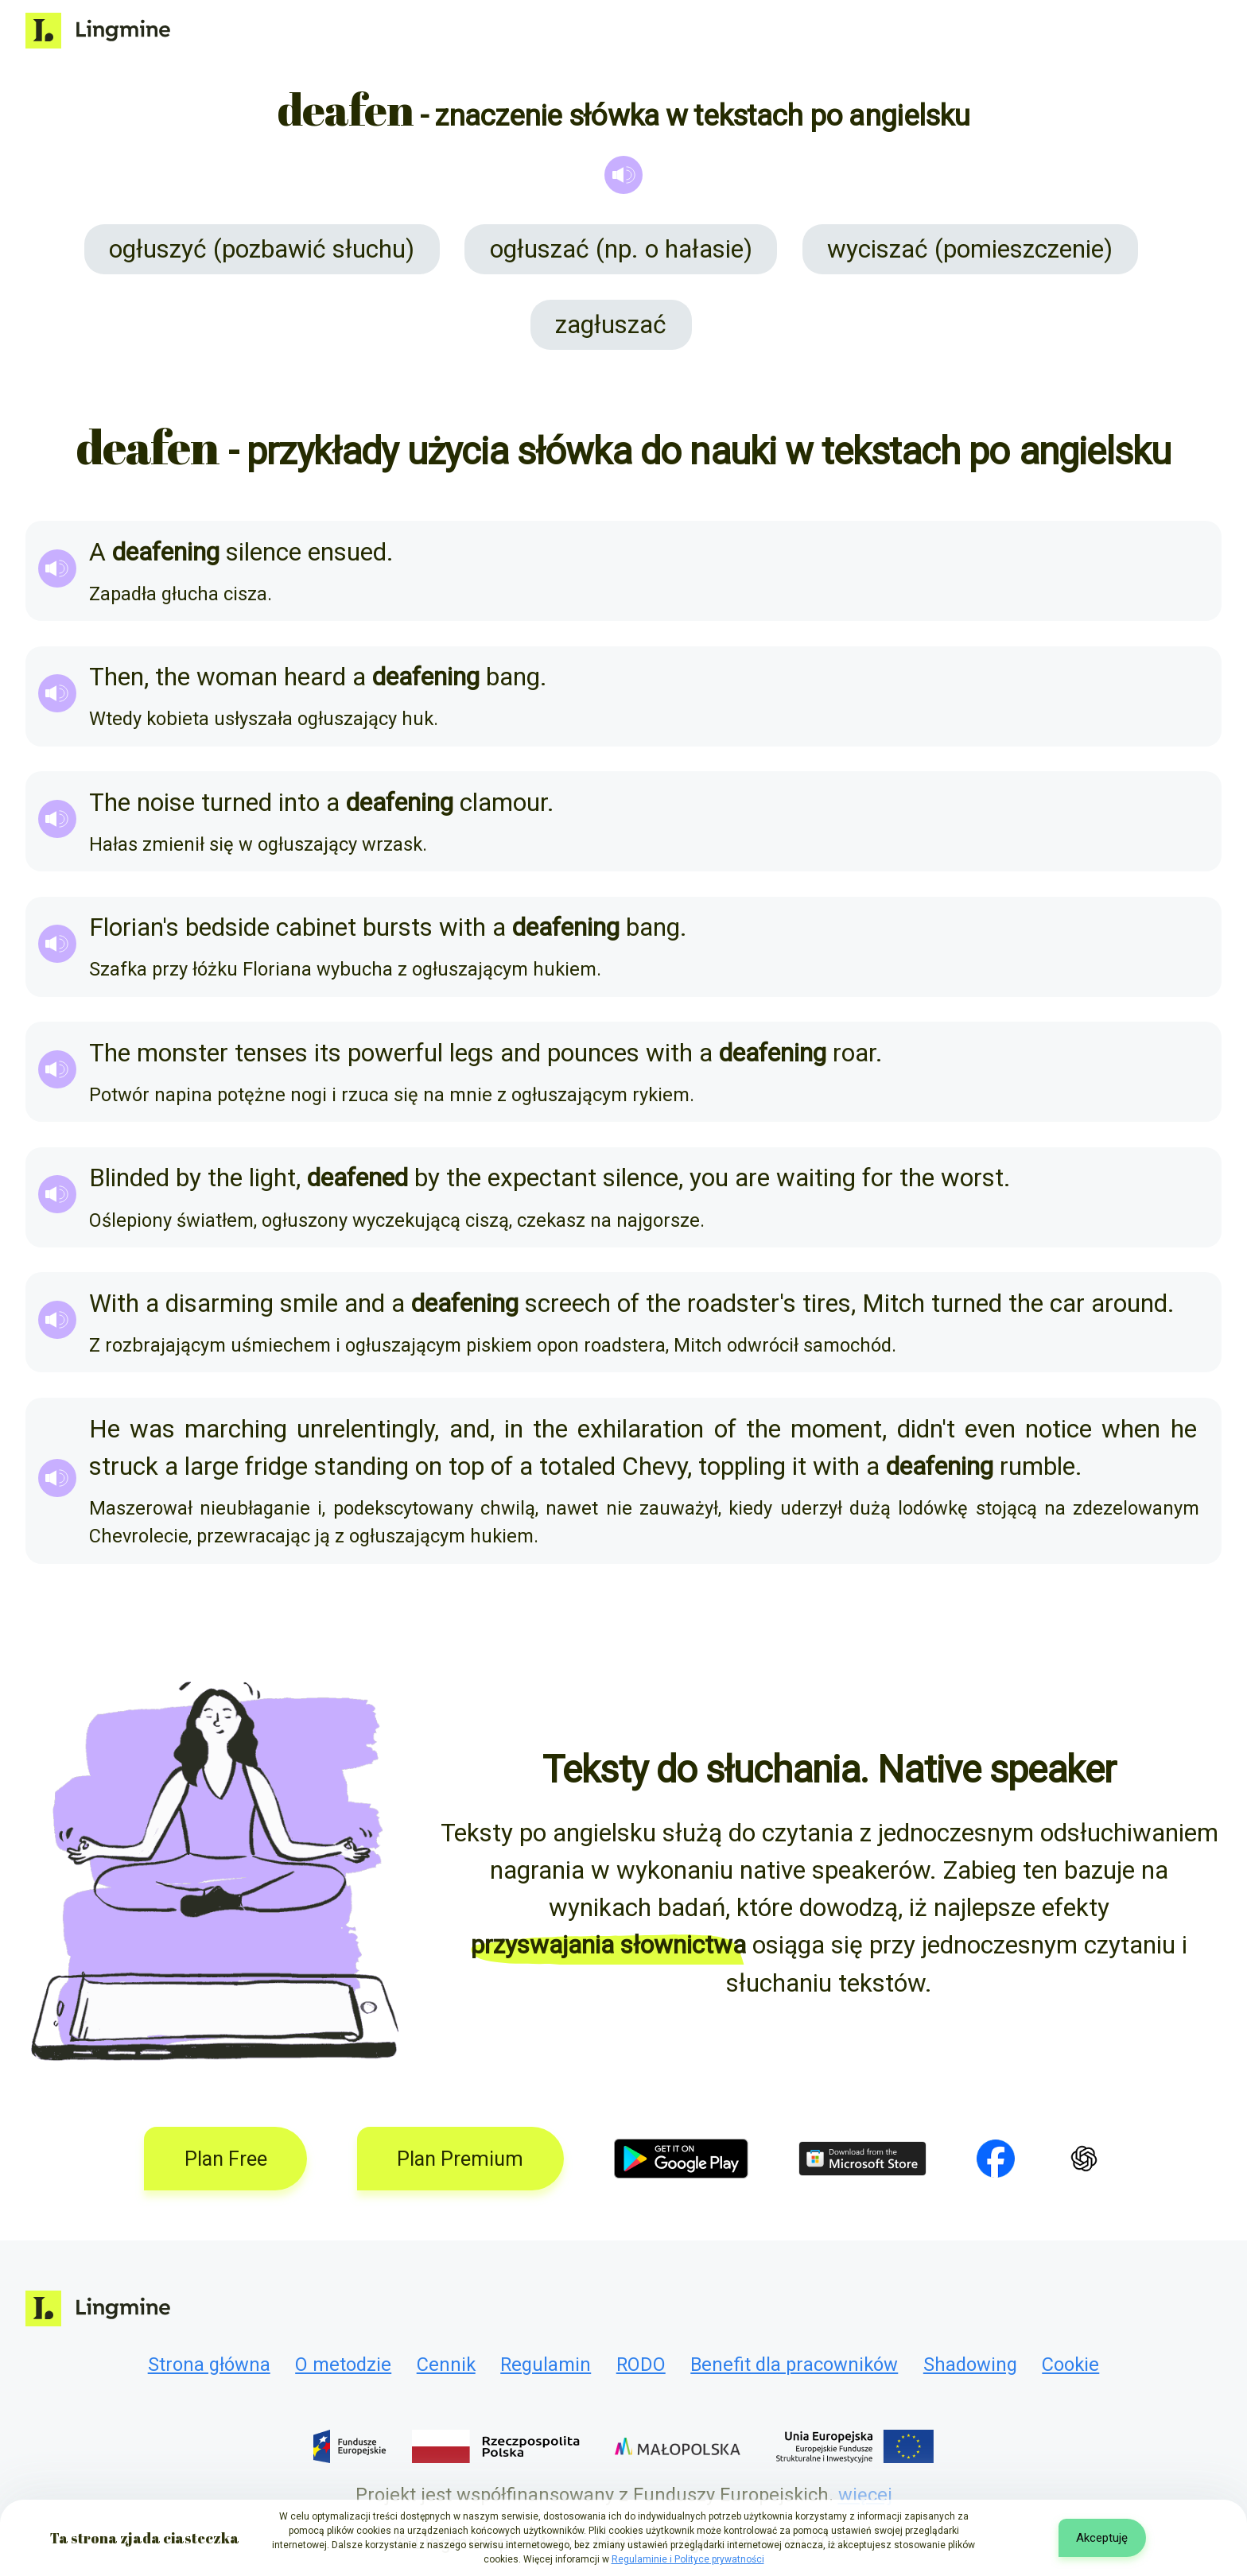 The height and width of the screenshot is (2576, 1247). I want to click on standing, so click(361, 1466).